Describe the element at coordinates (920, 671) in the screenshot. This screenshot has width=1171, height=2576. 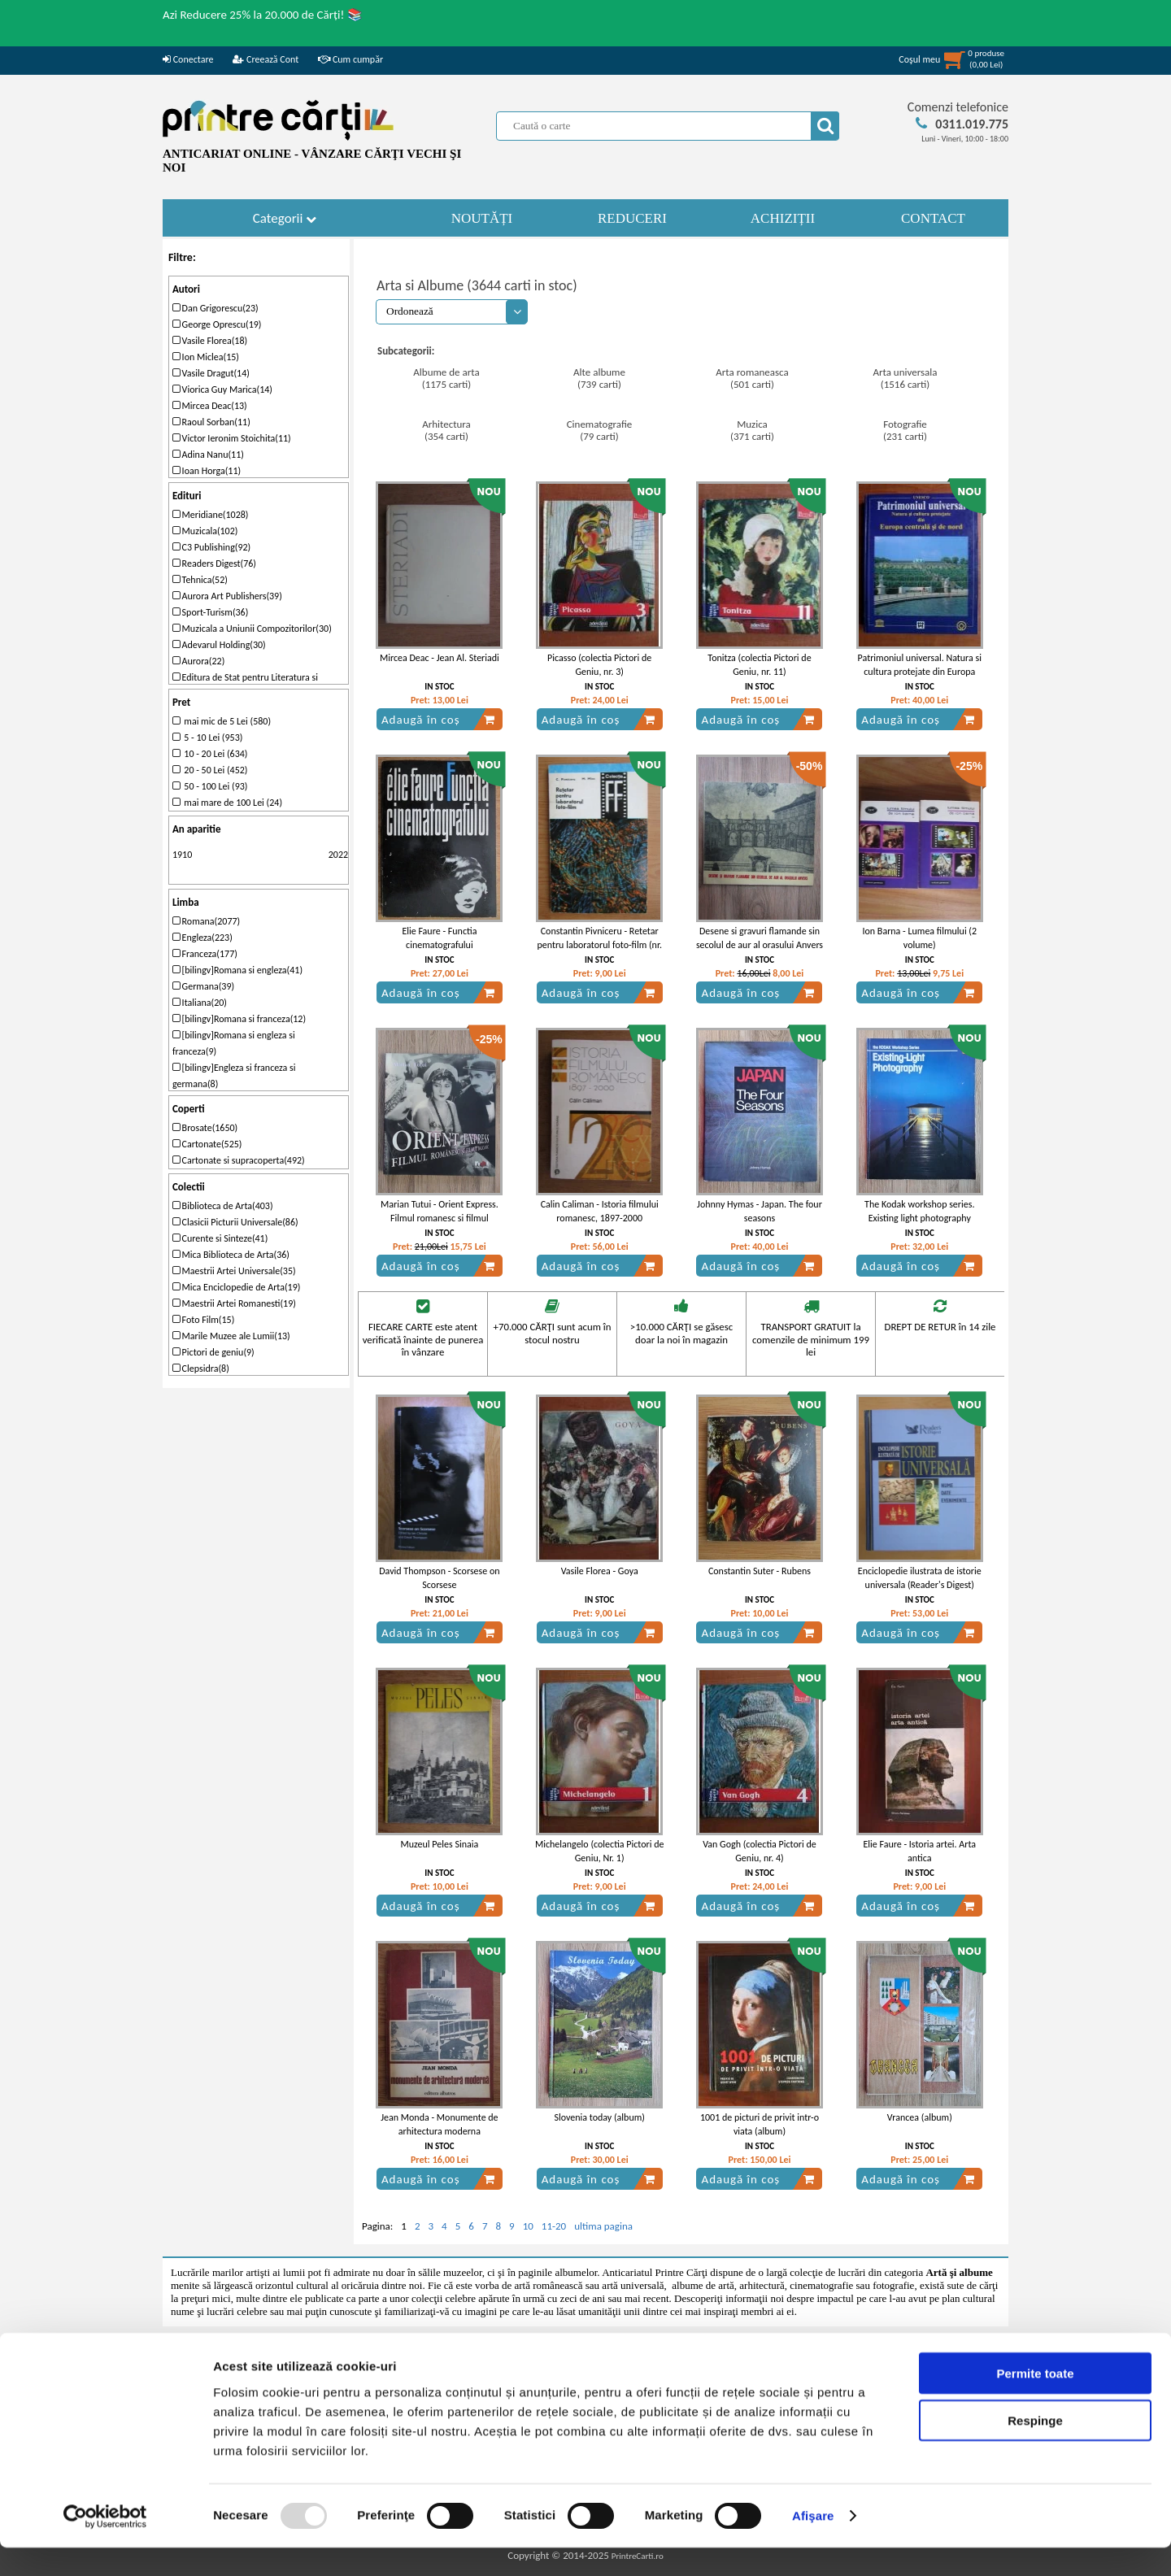
I see `Patrimoniul universal. Natura si cultura protejate din Europa centrala si de nord` at that location.